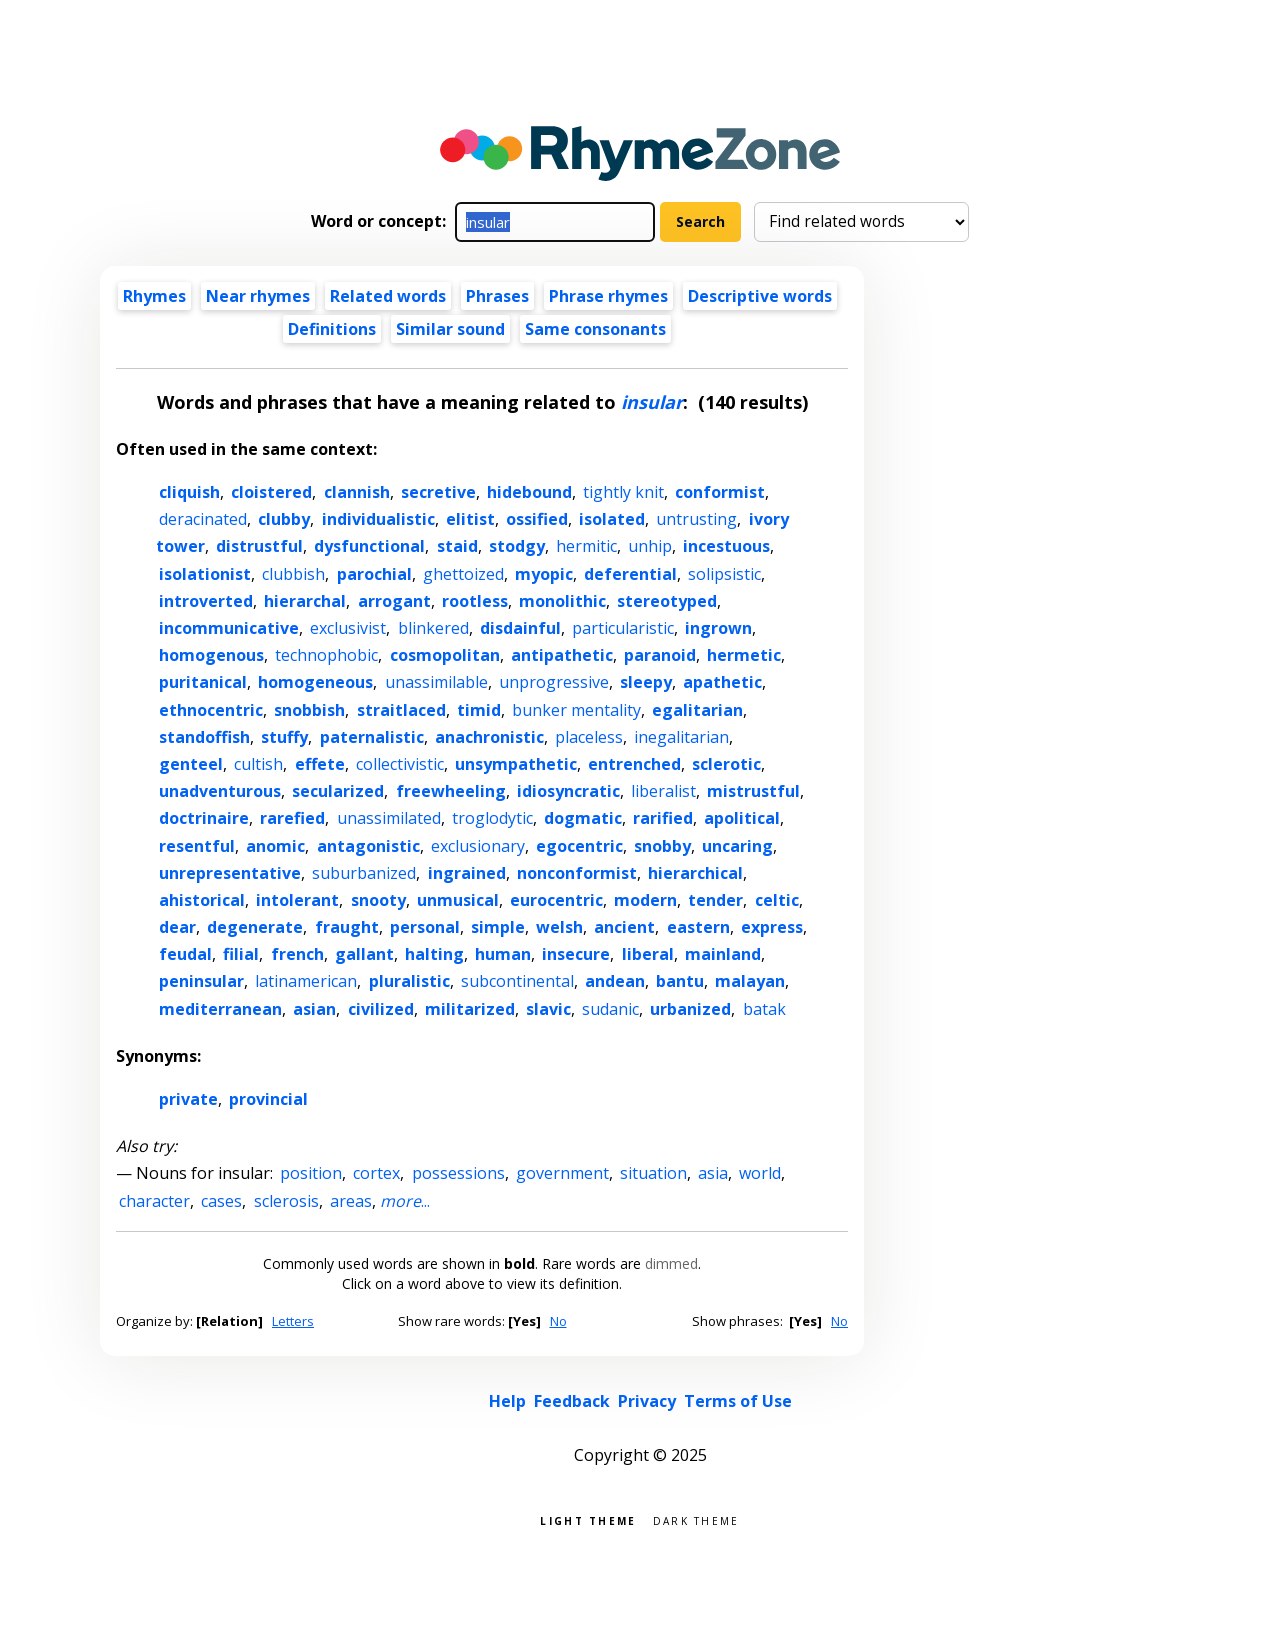 This screenshot has width=1280, height=1628. What do you see at coordinates (357, 492) in the screenshot?
I see `clannish` at bounding box center [357, 492].